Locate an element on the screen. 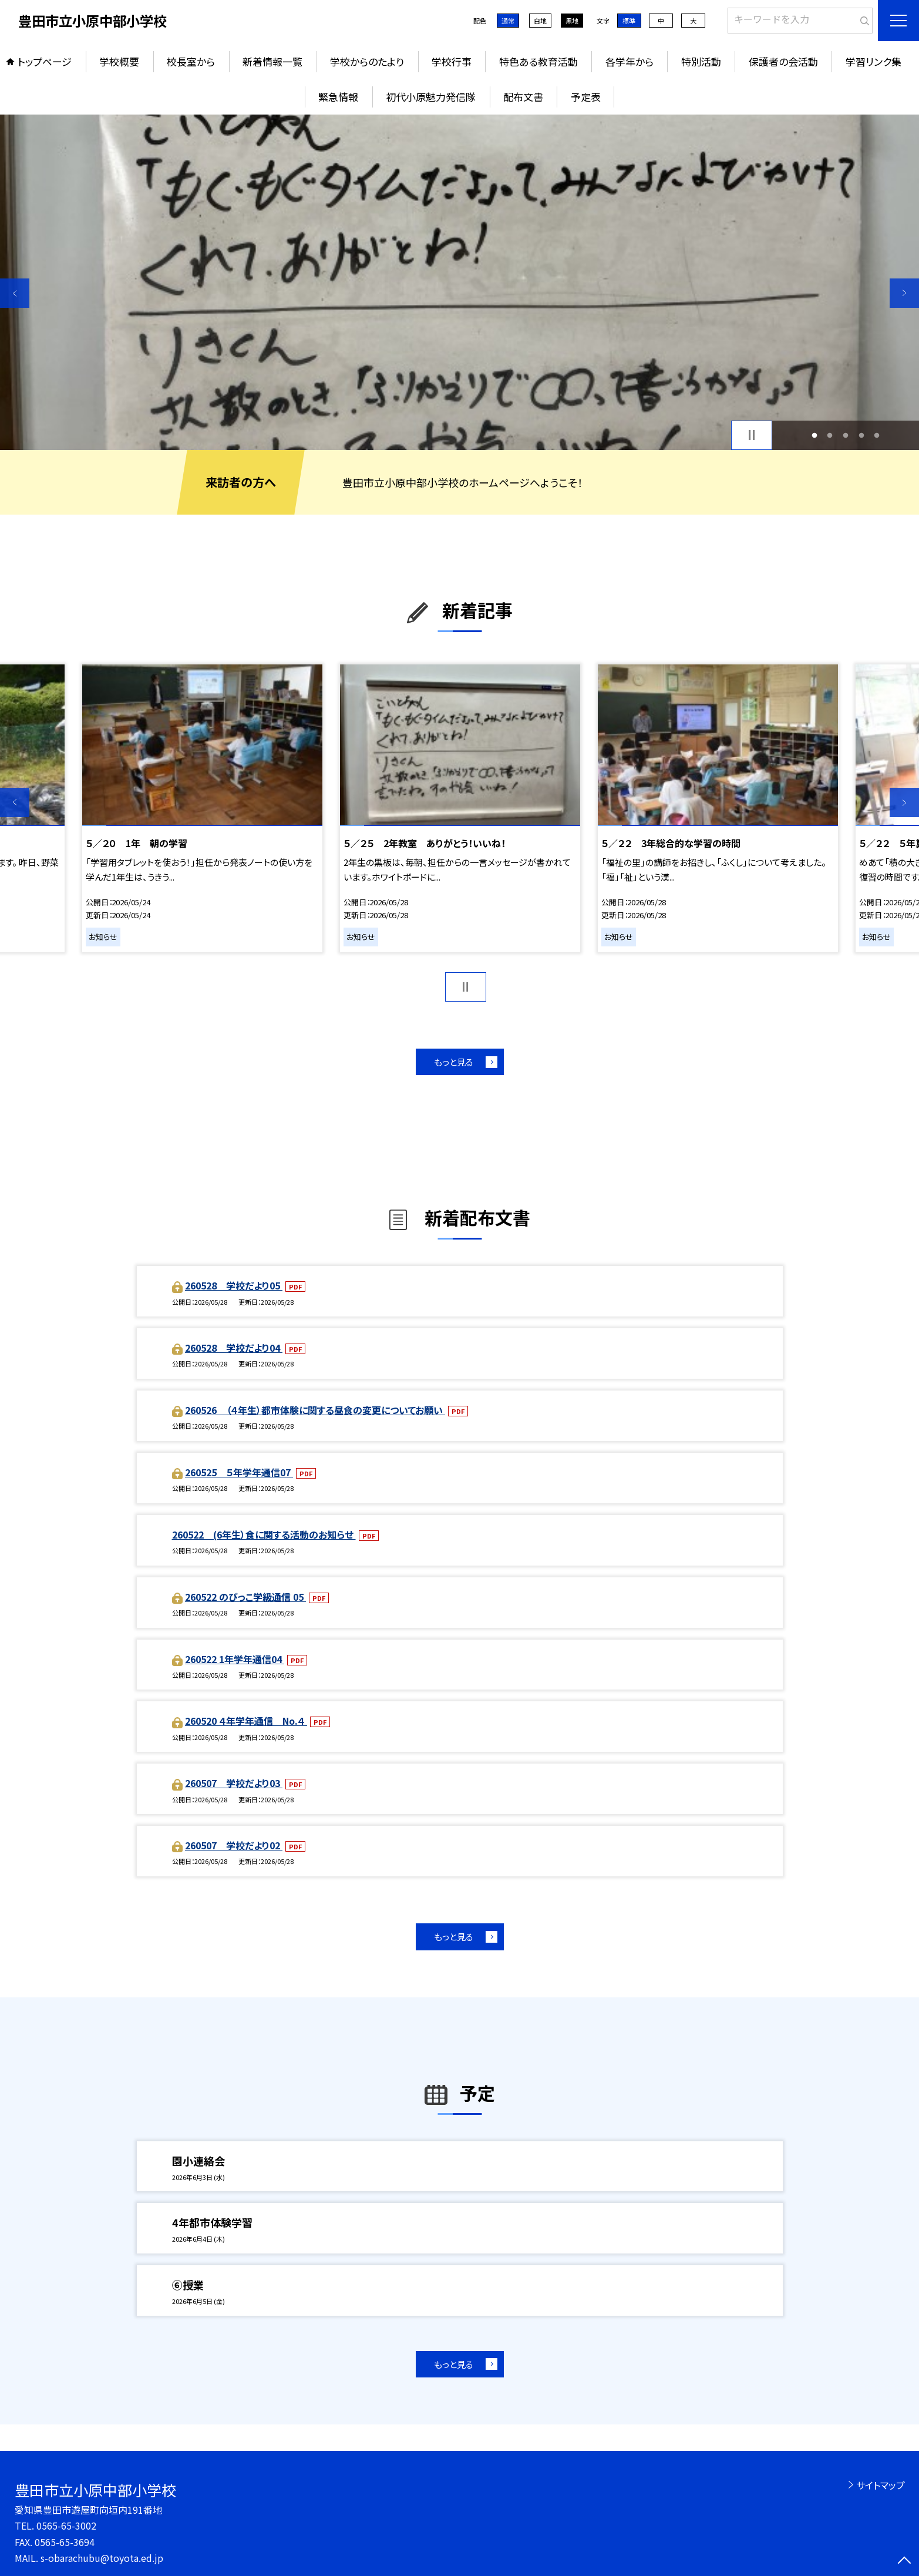 The width and height of the screenshot is (919, 2576). 260528 学校だより04 is located at coordinates (233, 1348).